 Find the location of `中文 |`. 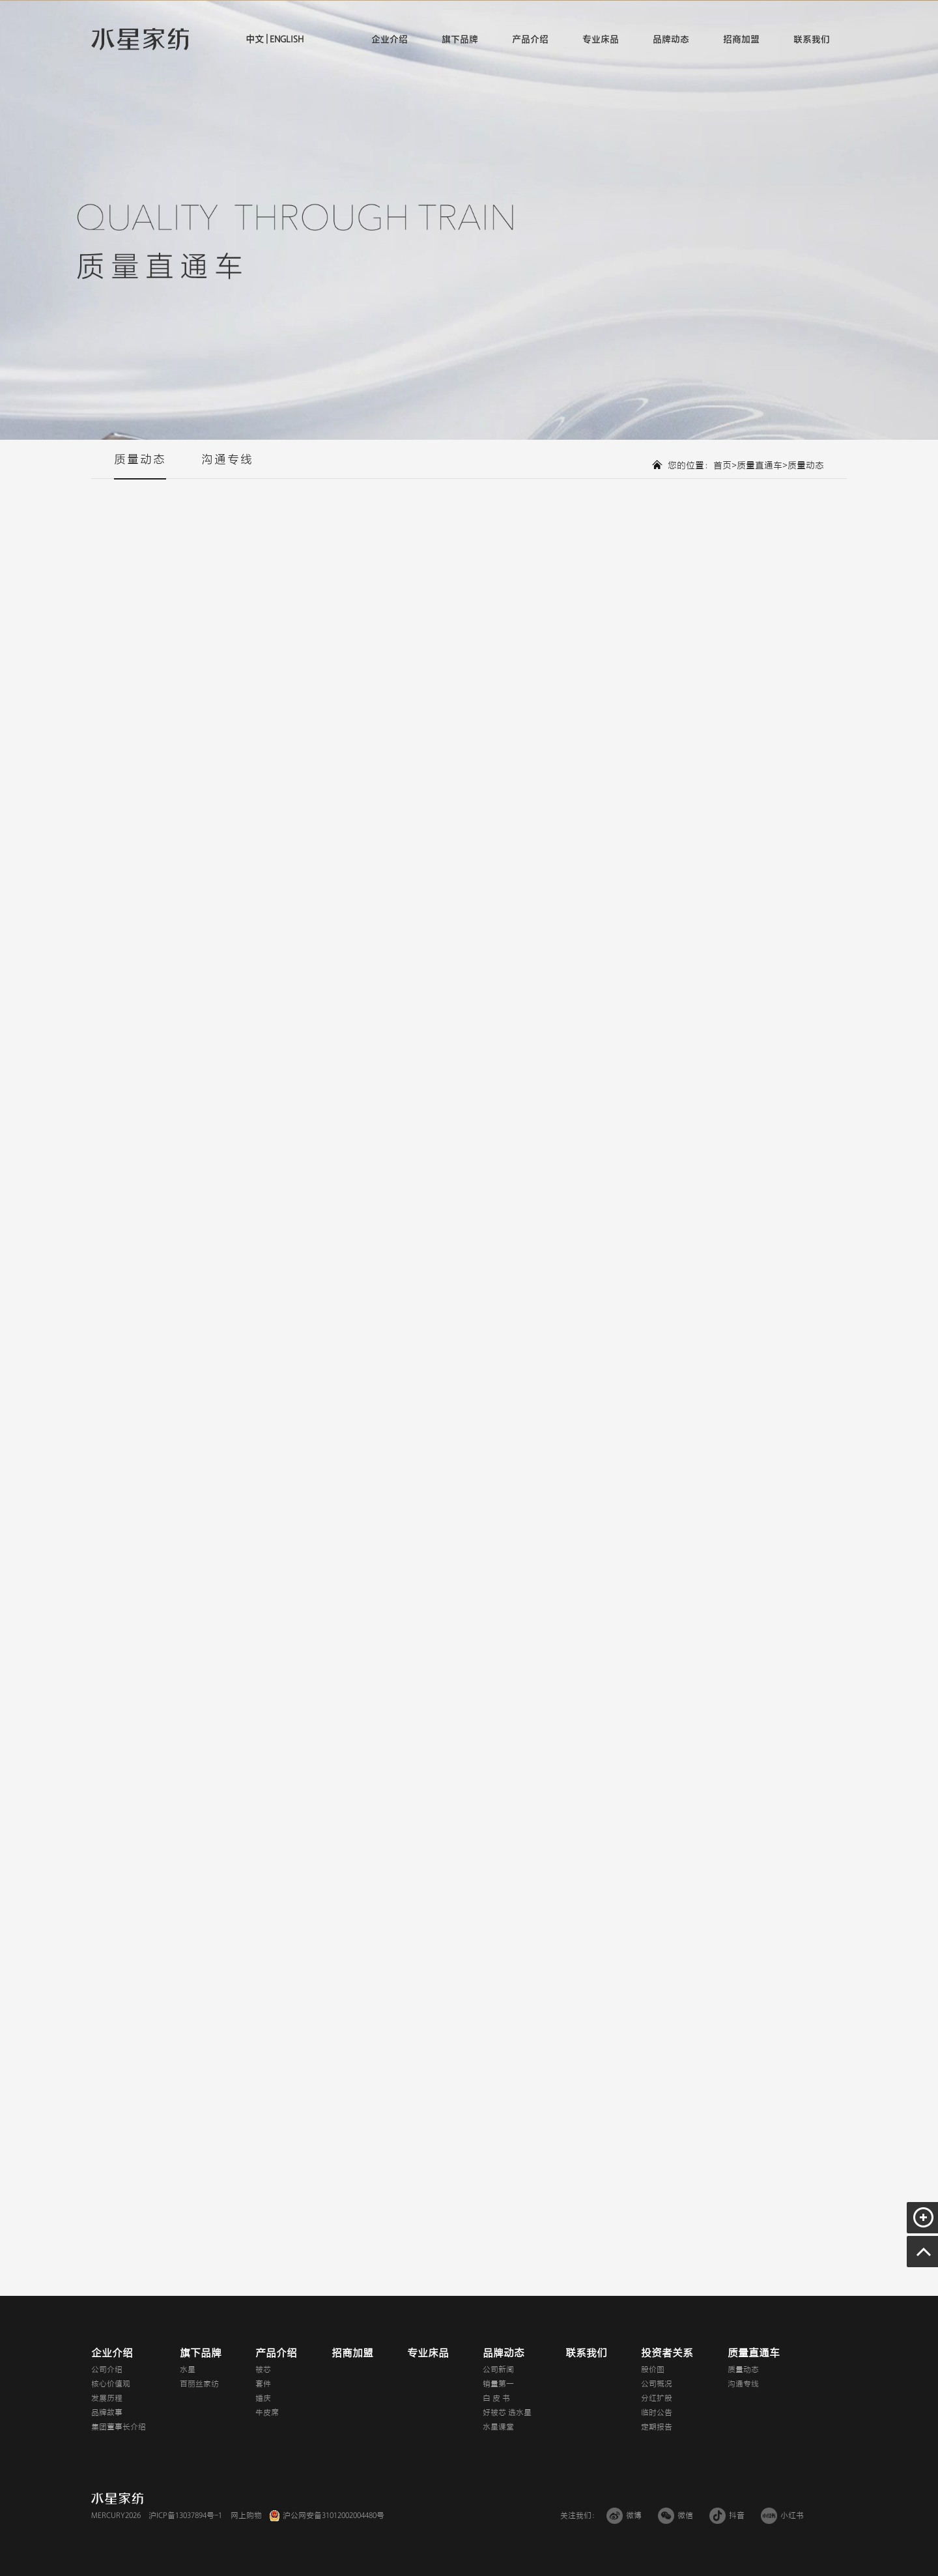

中文 | is located at coordinates (257, 39).